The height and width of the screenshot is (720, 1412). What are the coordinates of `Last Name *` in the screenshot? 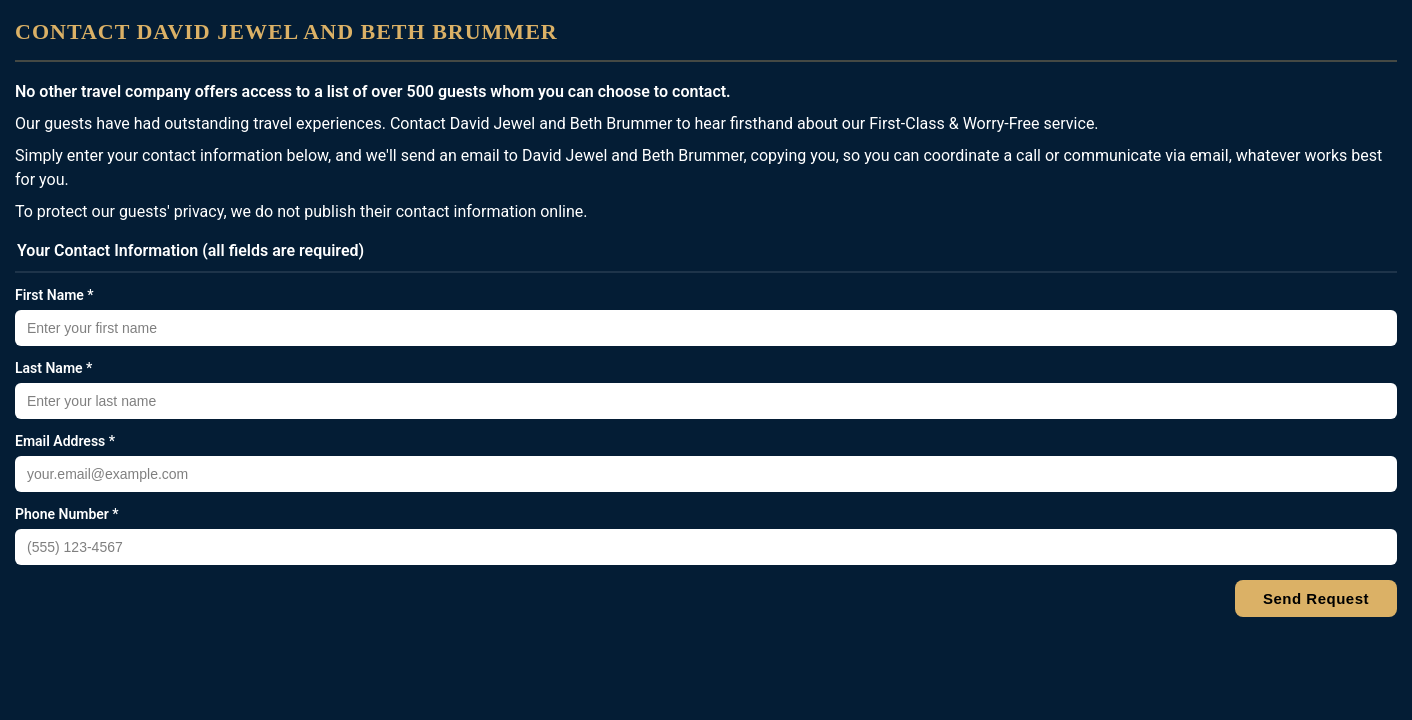 It's located at (53, 368).